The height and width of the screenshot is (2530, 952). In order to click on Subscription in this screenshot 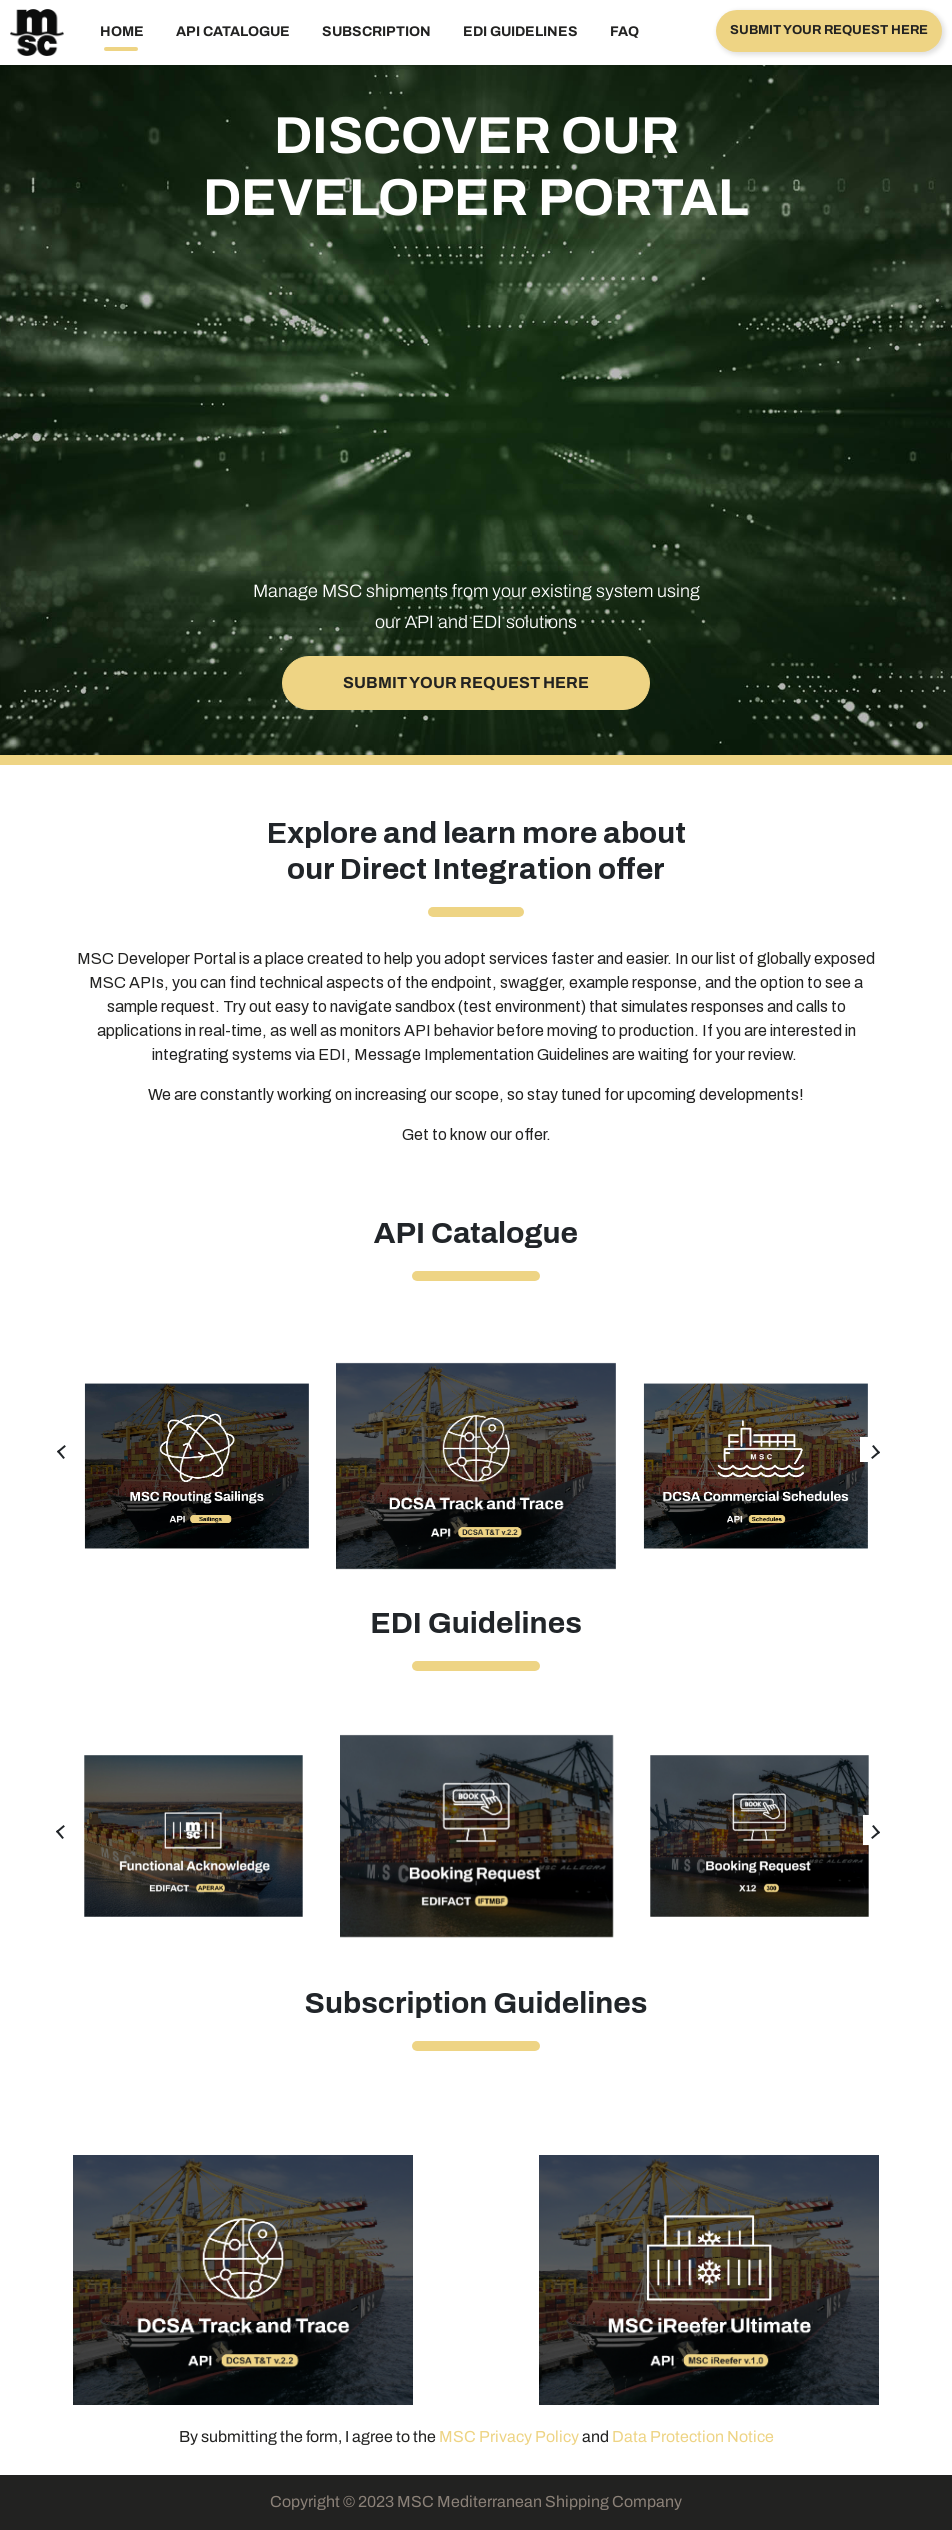, I will do `click(376, 31)`.